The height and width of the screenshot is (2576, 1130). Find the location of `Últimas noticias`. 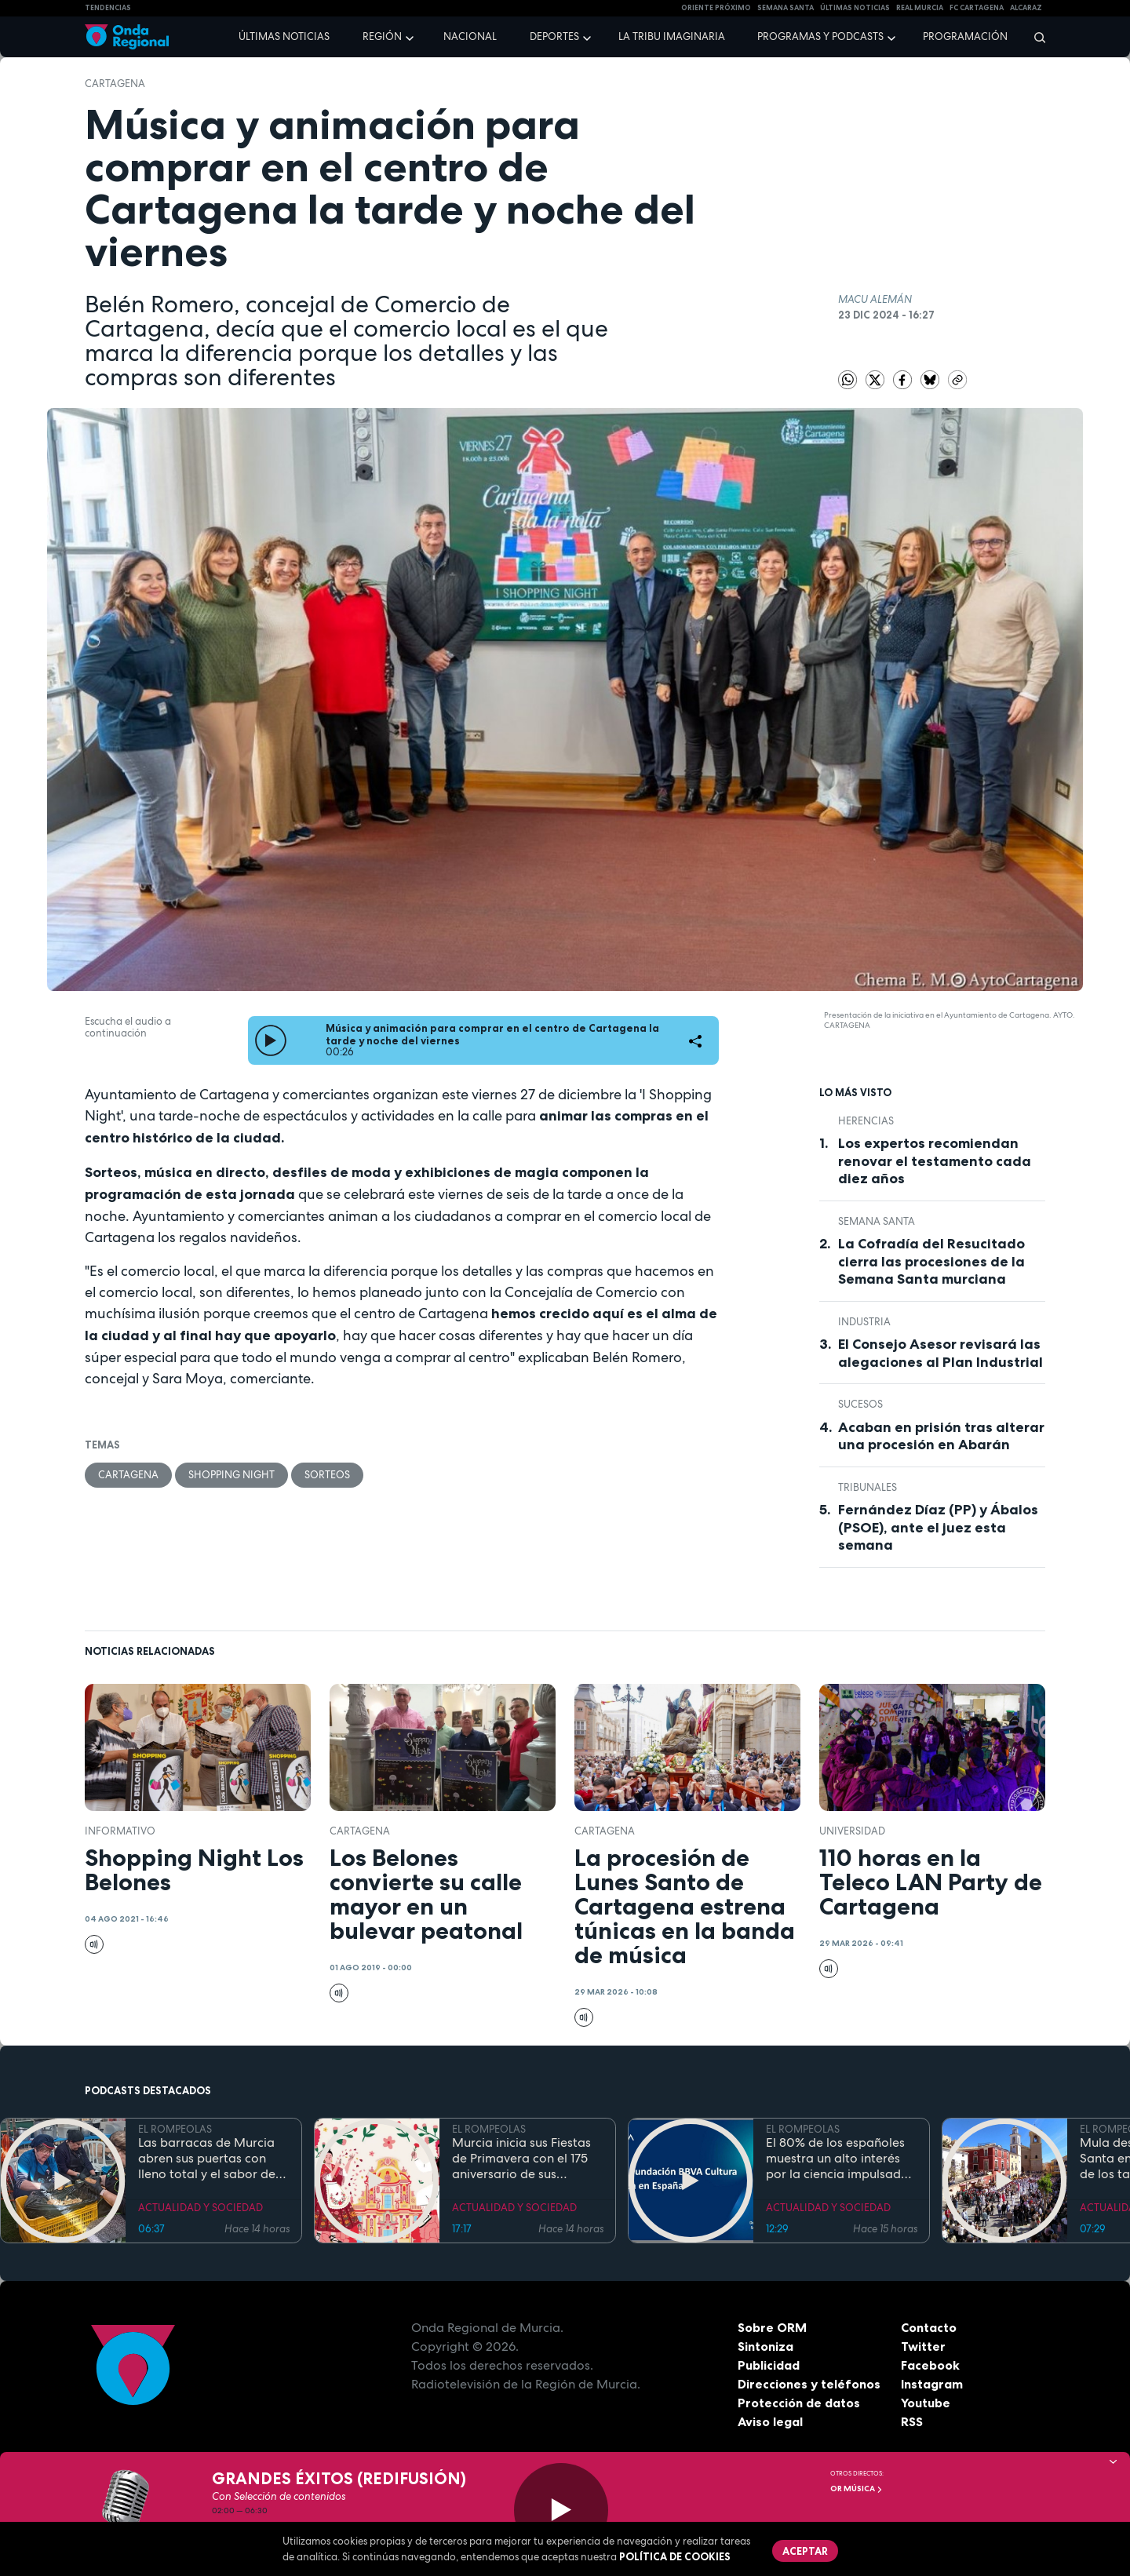

Últimas noticias is located at coordinates (284, 36).